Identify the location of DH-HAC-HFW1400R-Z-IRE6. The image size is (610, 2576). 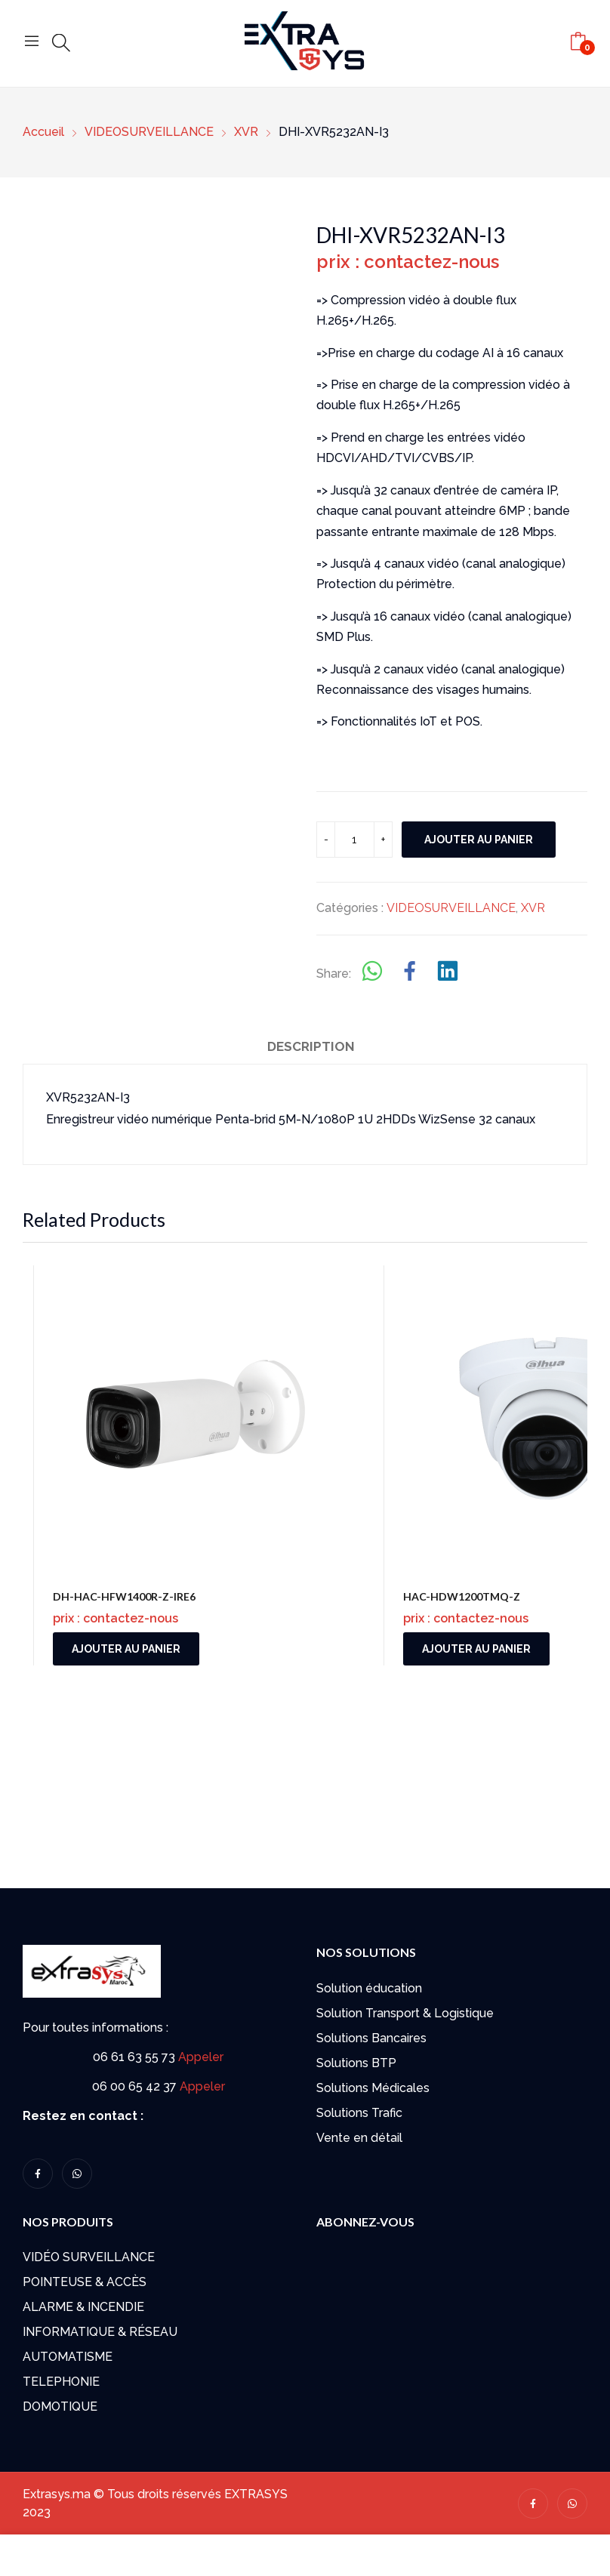
(124, 1596).